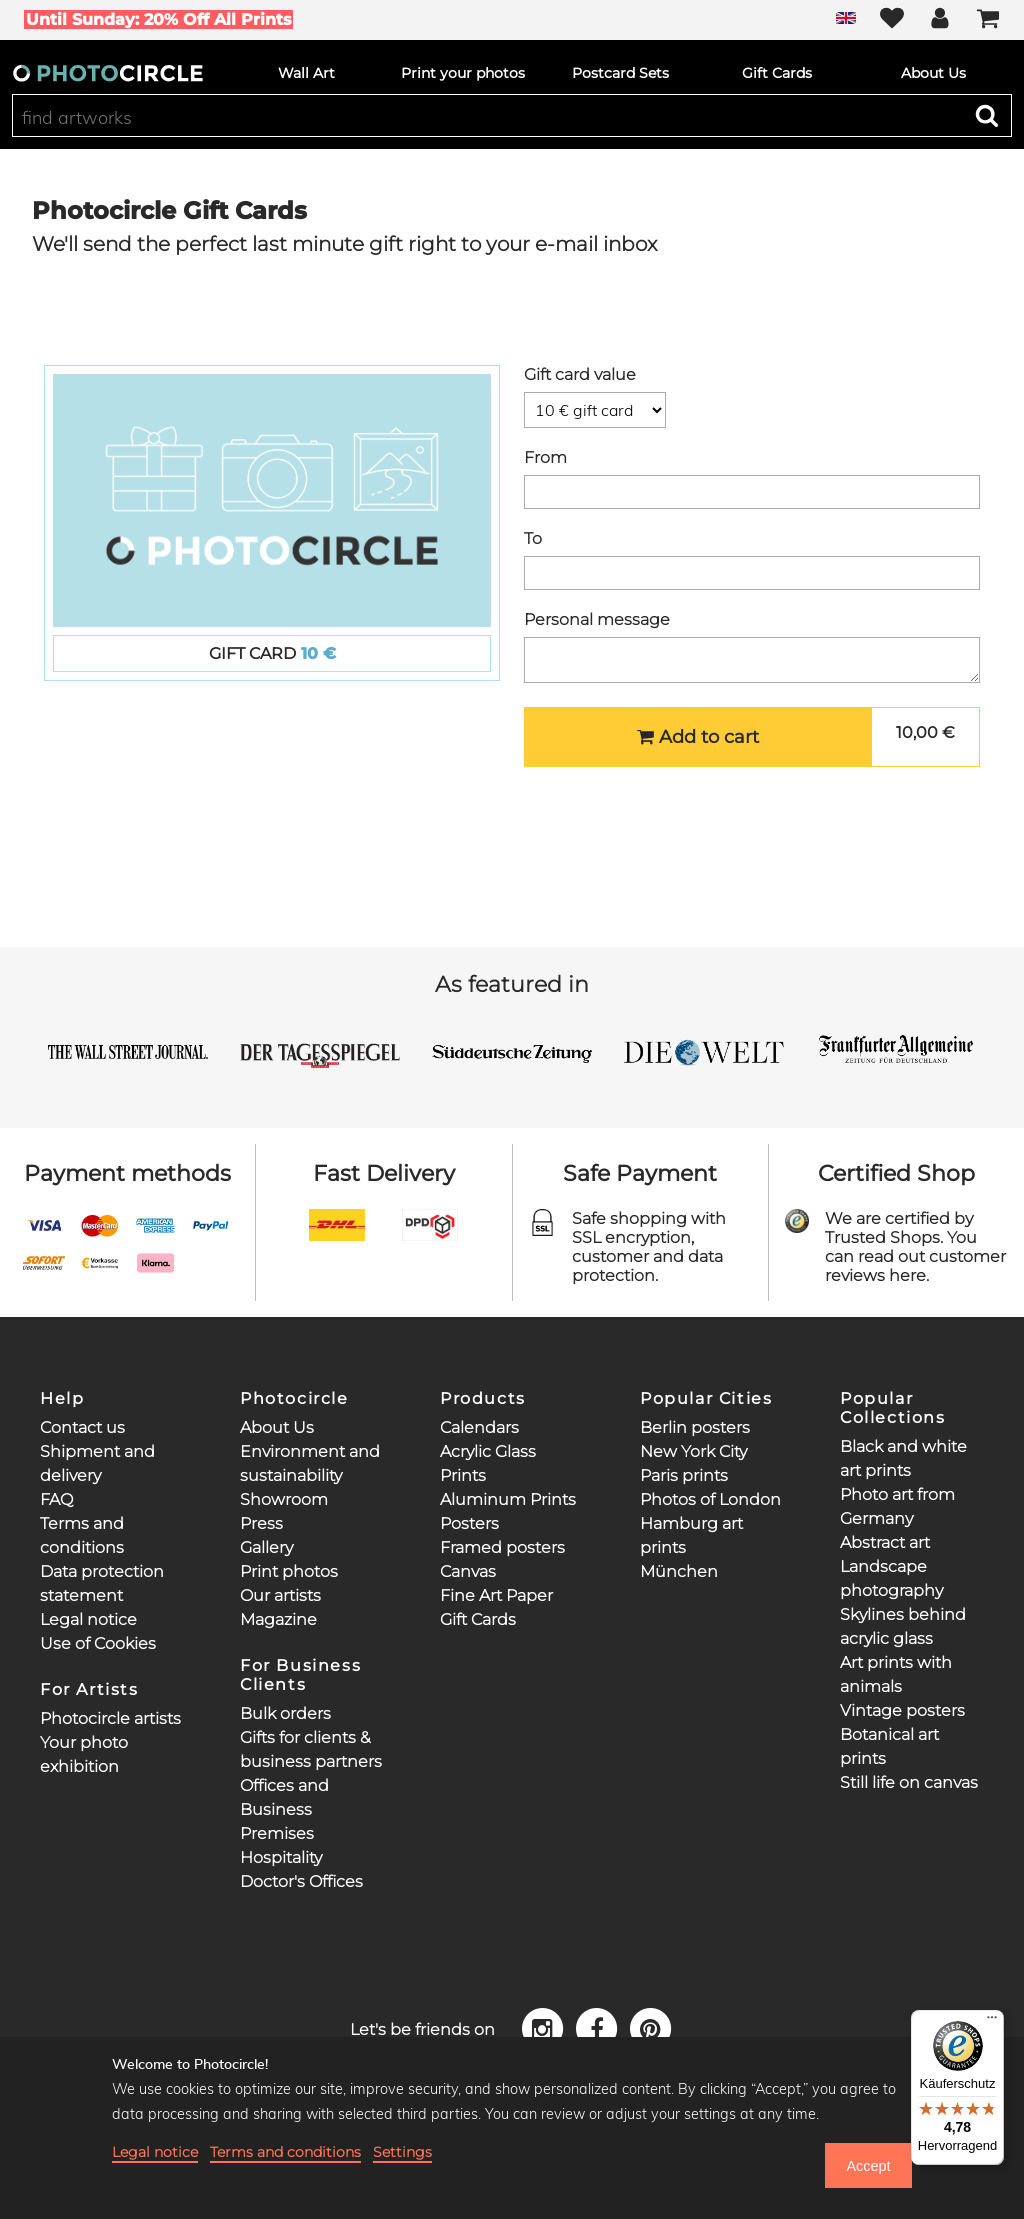 The height and width of the screenshot is (2219, 1024). Describe the element at coordinates (710, 1499) in the screenshot. I see `Photos of London` at that location.